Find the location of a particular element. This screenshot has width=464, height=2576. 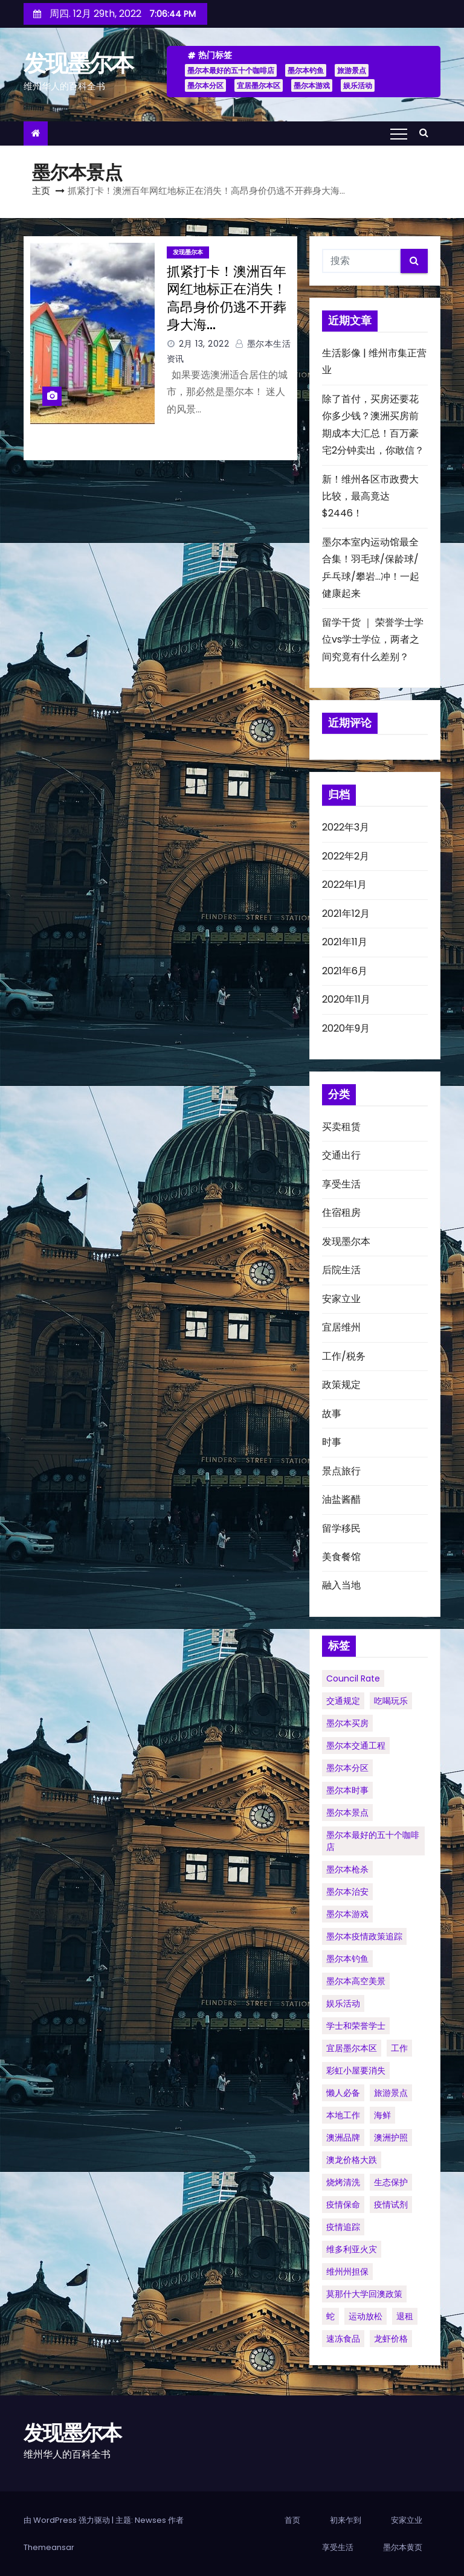

新！维州各区市政费大比较，最高竟达$2446！ is located at coordinates (370, 496).